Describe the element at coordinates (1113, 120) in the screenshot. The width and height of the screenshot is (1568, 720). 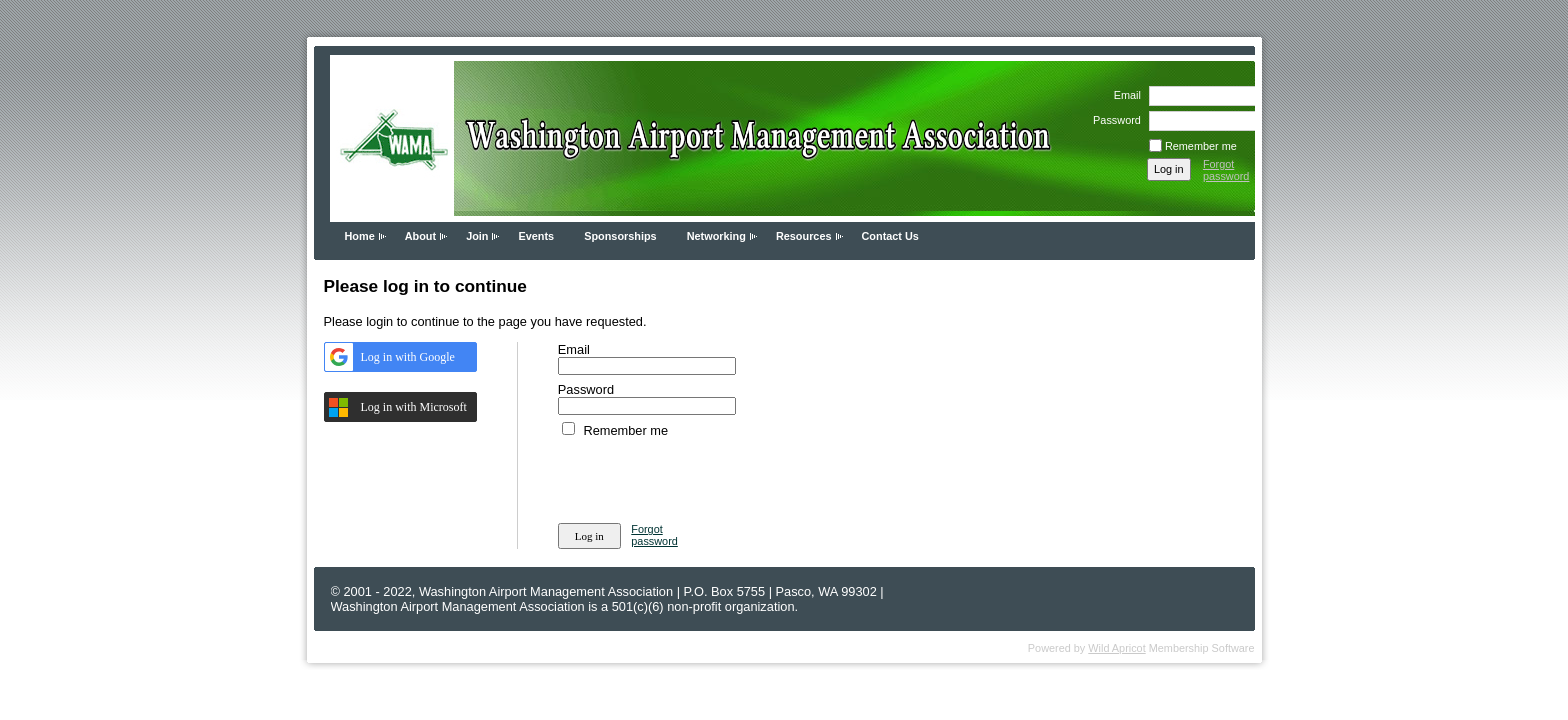
I see `Password` at that location.